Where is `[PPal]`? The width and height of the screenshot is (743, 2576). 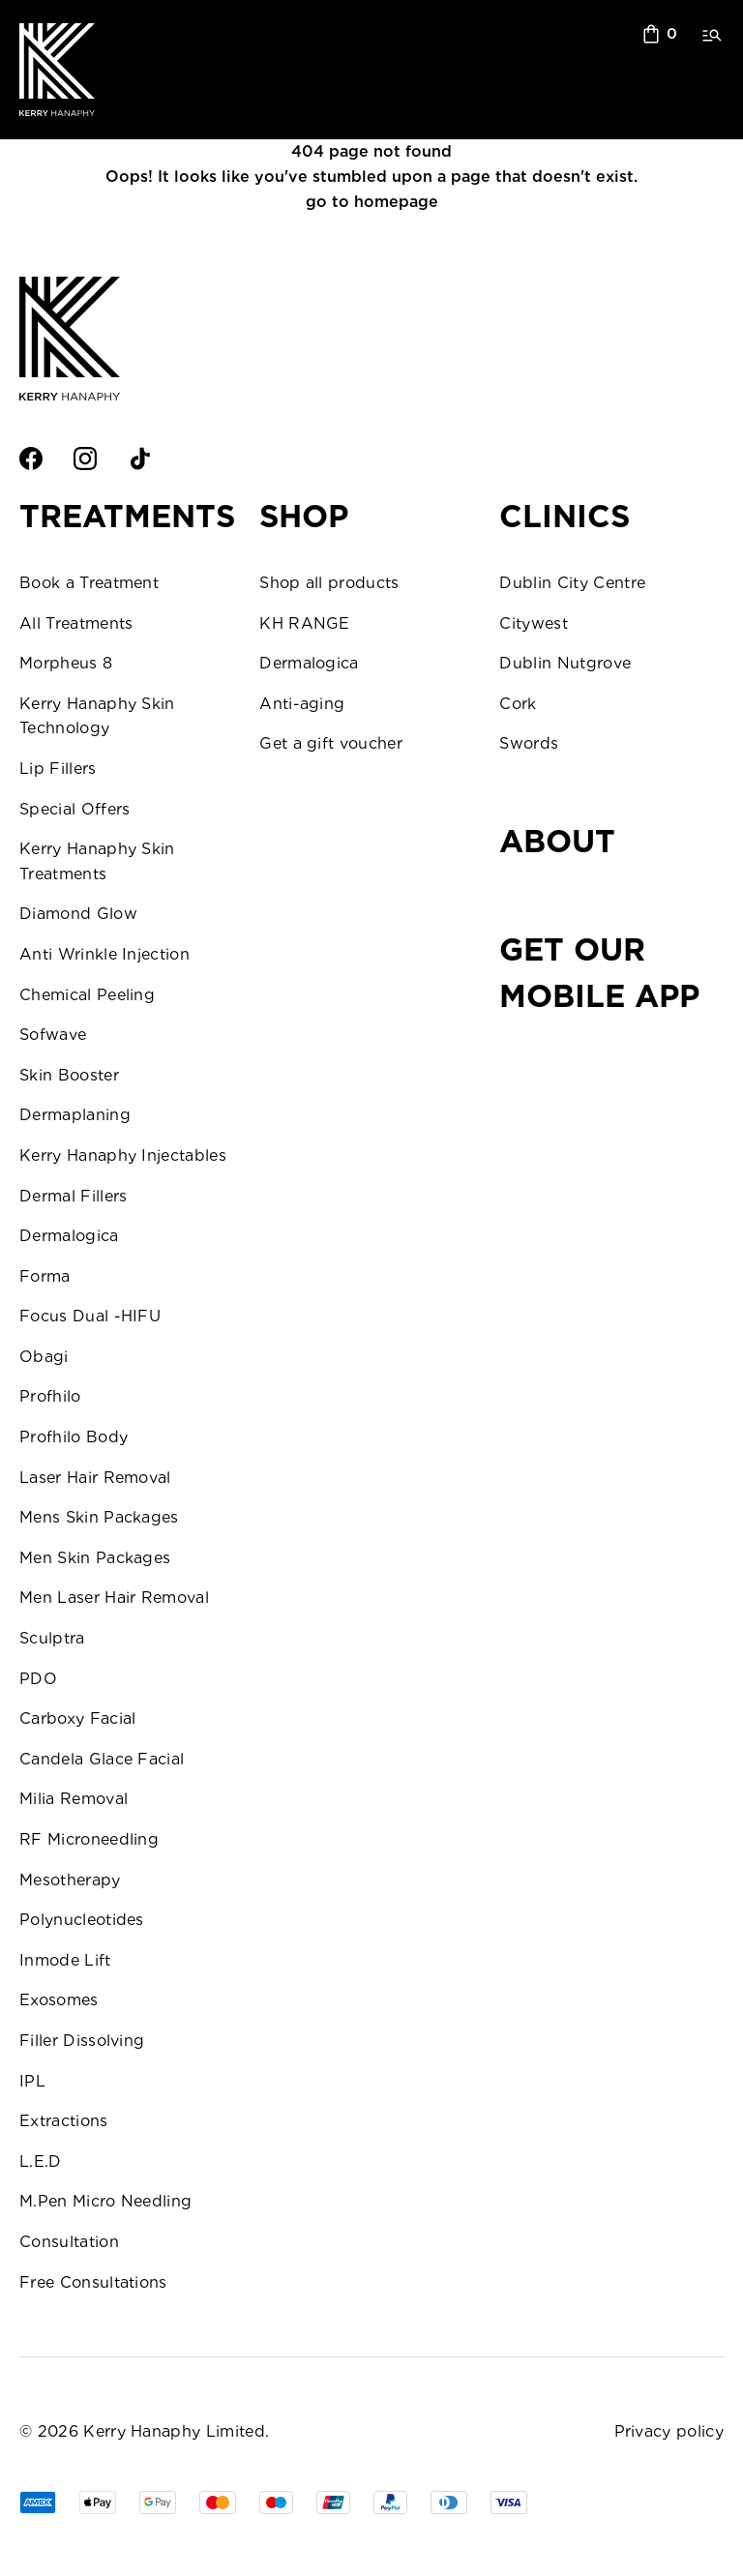
[PPal] is located at coordinates (390, 2502).